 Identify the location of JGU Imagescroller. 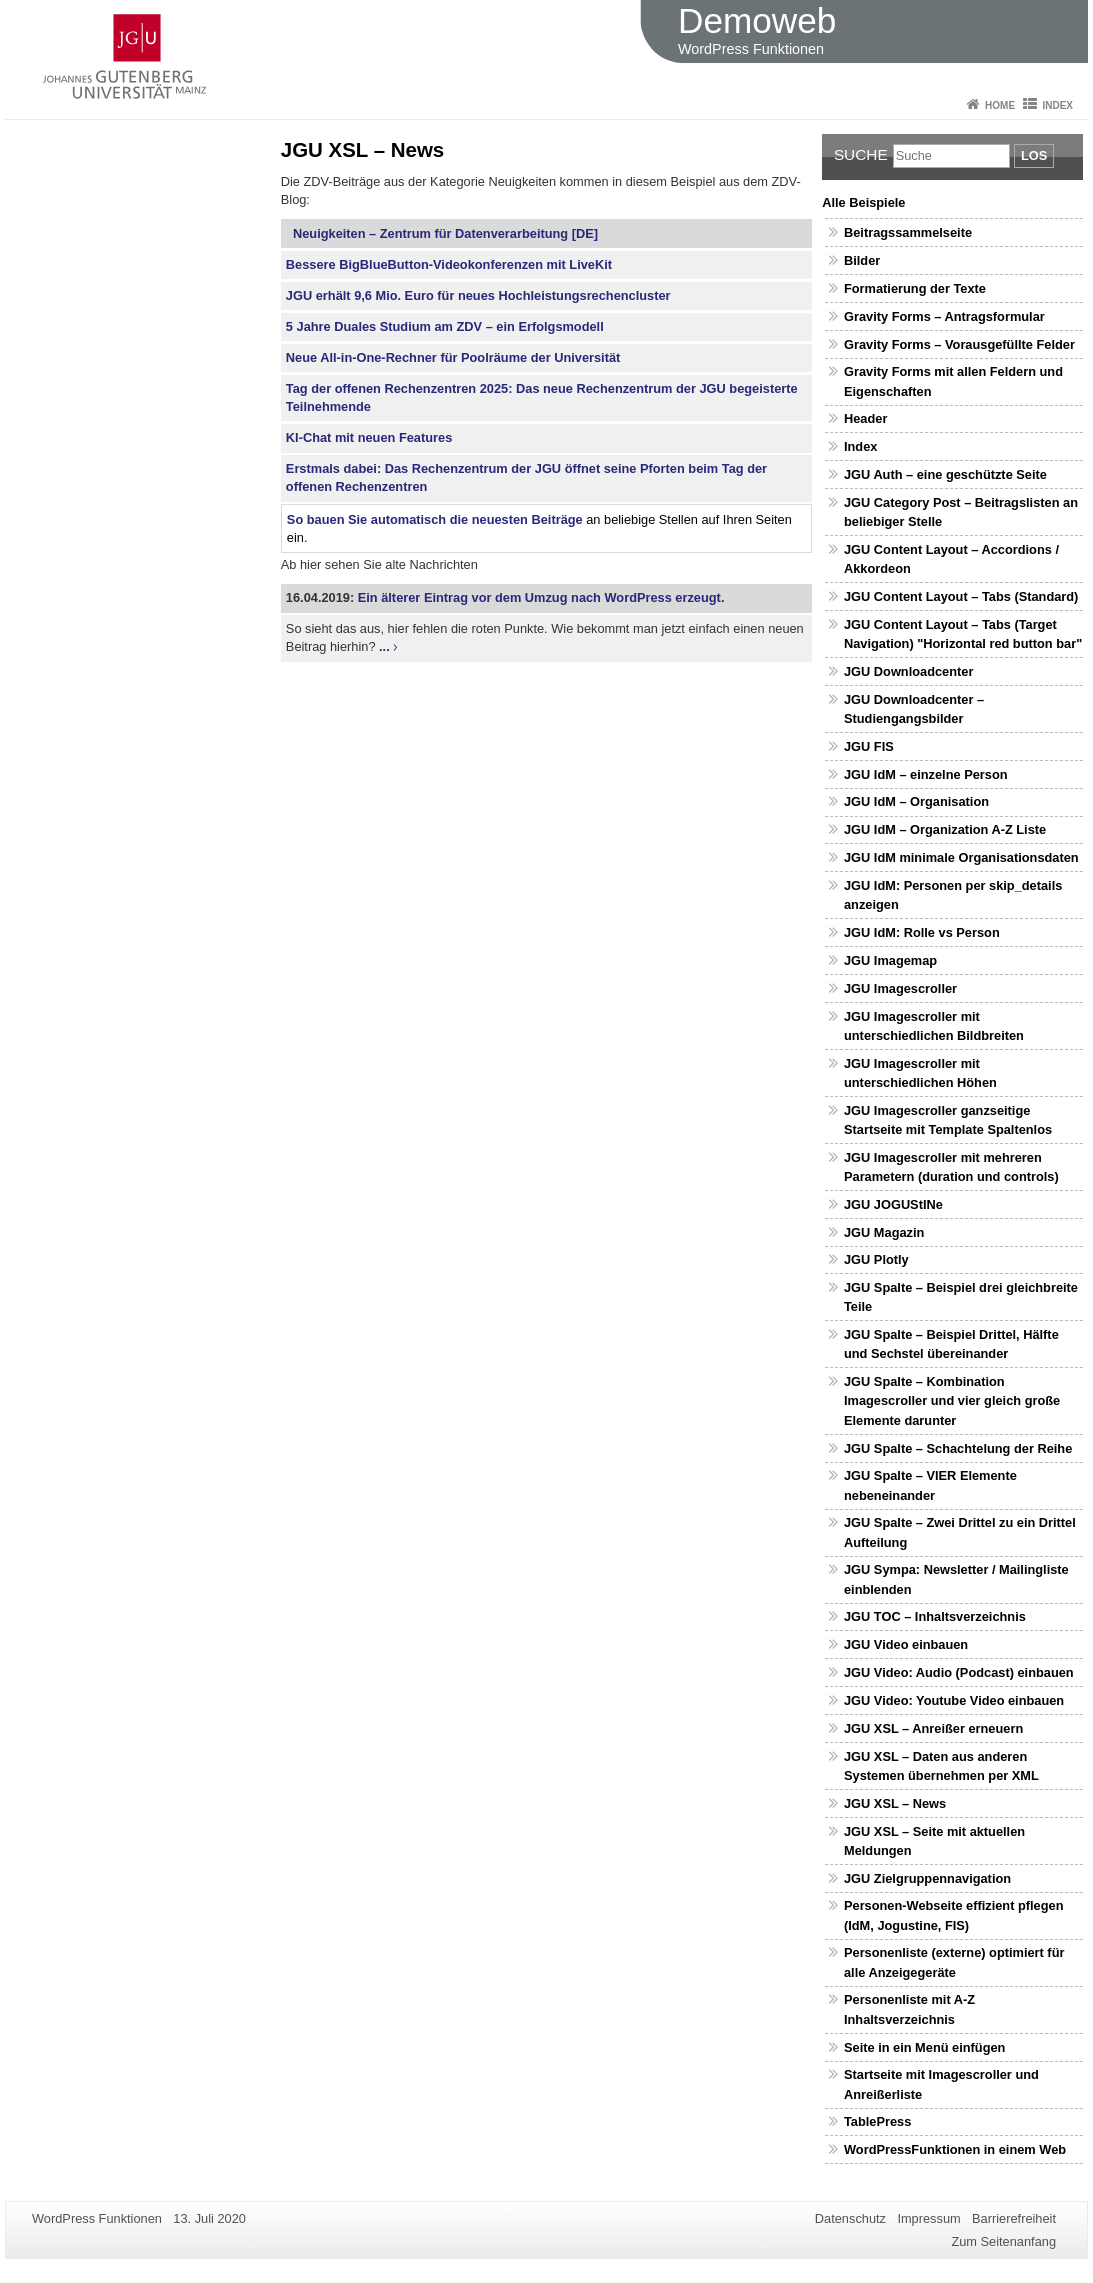
(900, 988).